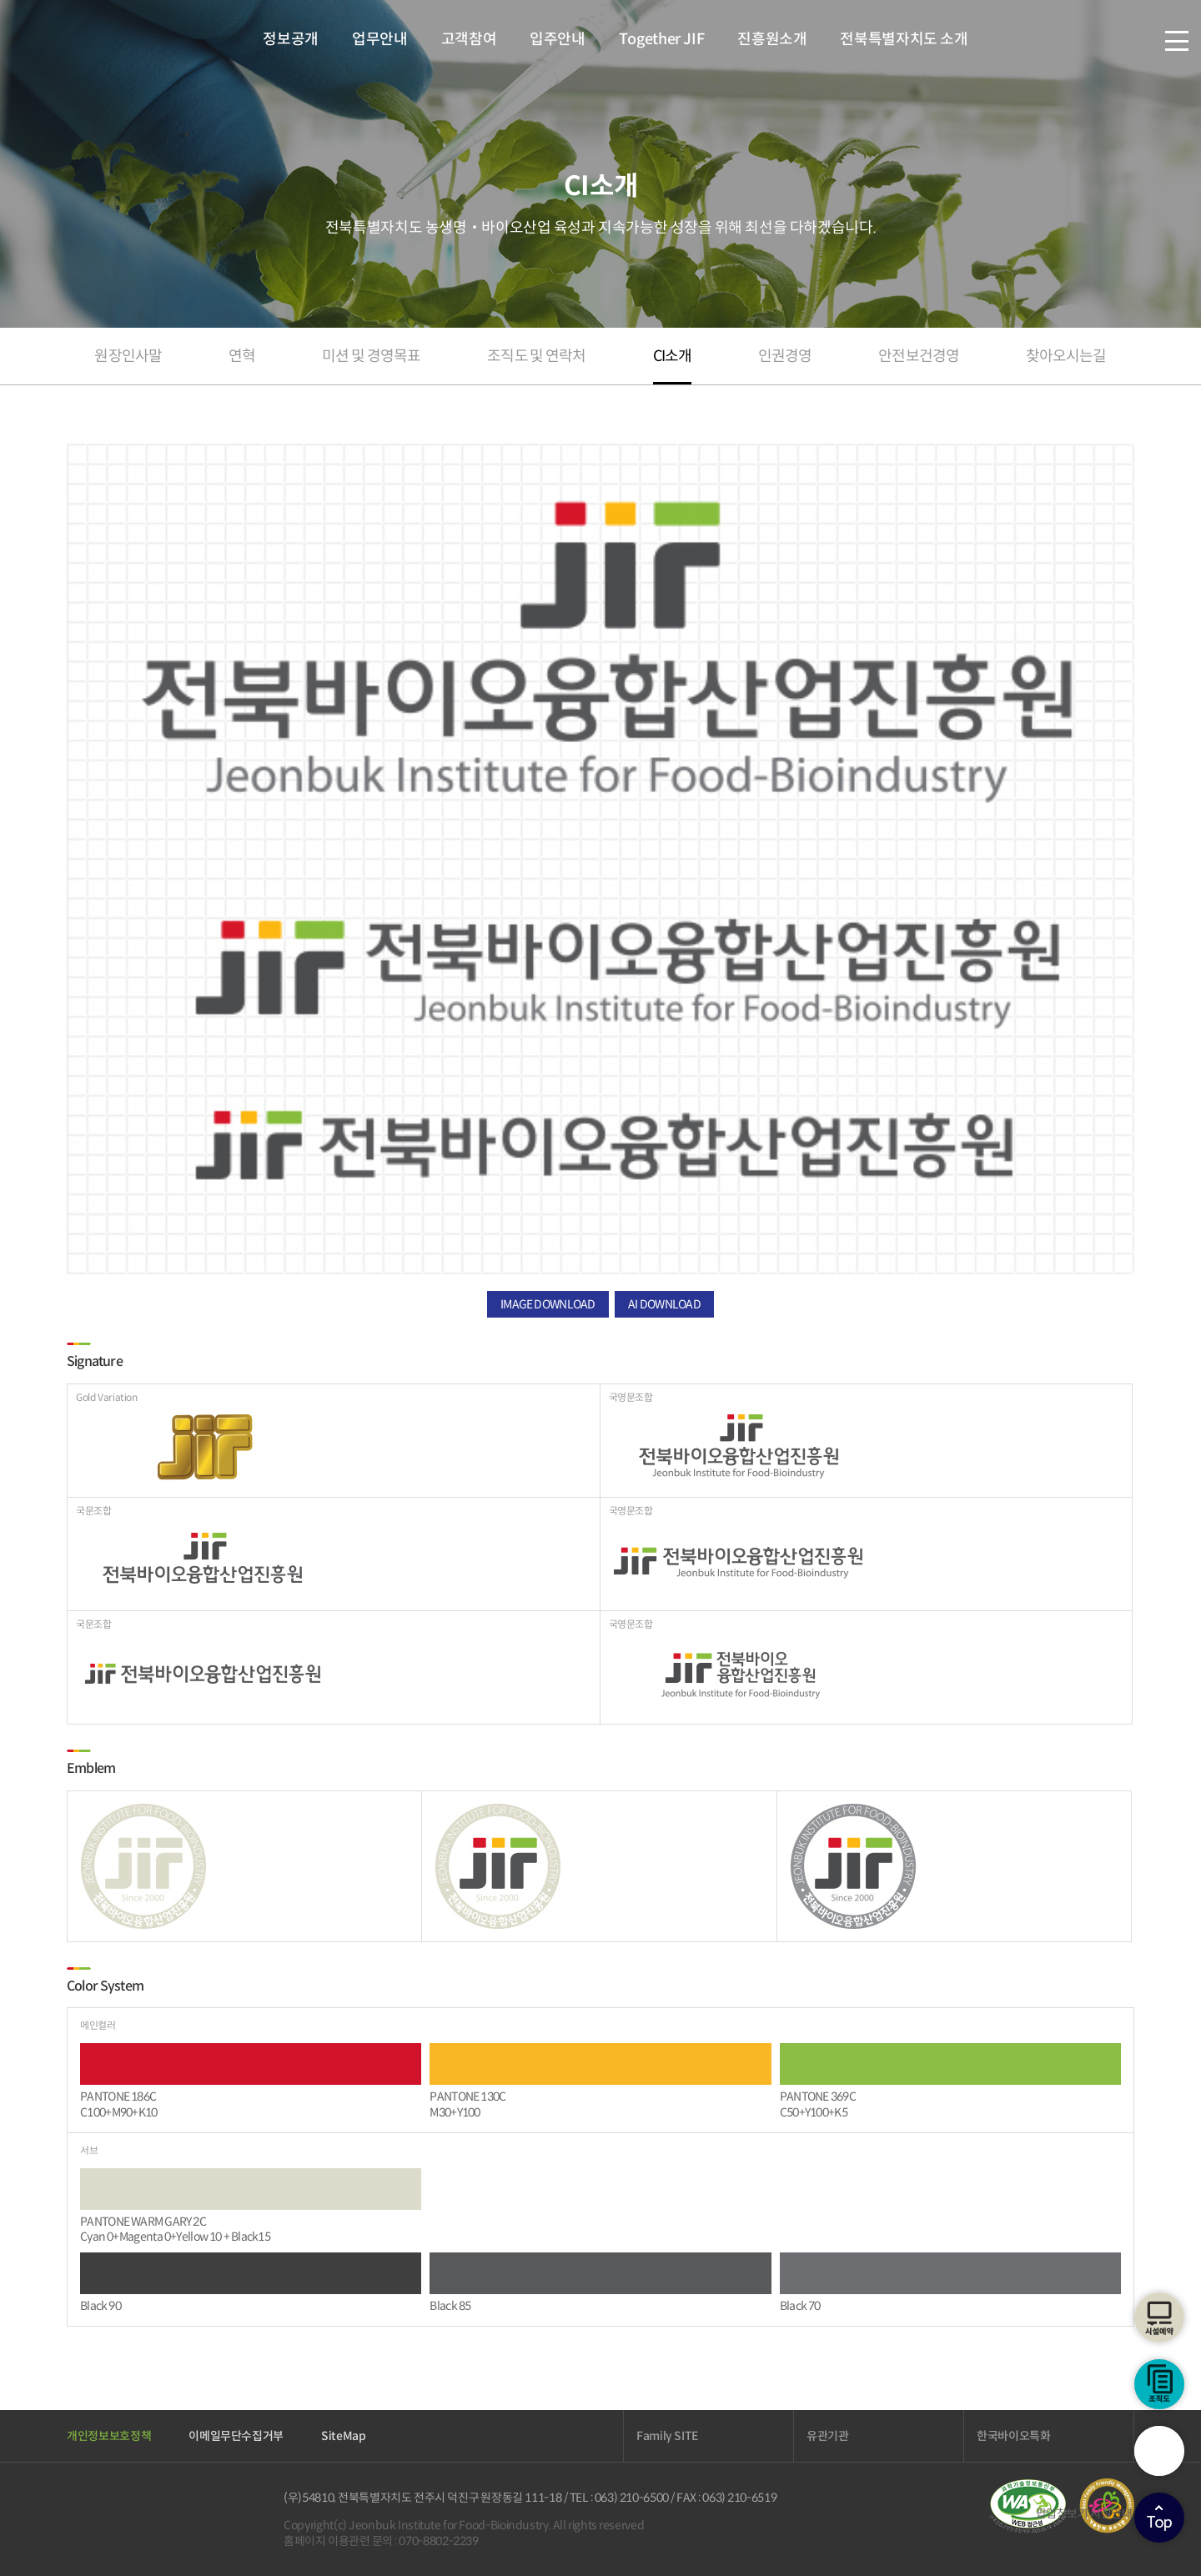 This screenshot has height=2576, width=1201. I want to click on AI DOWNLOAD, so click(664, 1304).